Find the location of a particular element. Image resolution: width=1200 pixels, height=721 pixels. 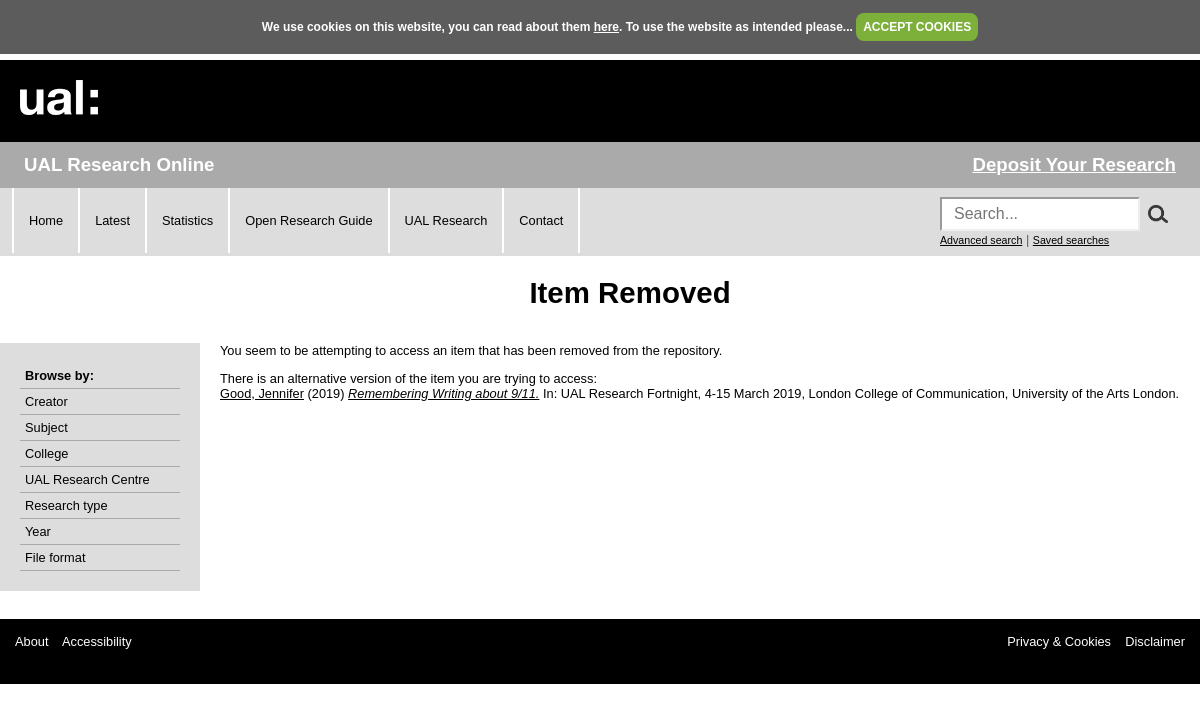

Deposit Your Research is located at coordinates (1074, 164).